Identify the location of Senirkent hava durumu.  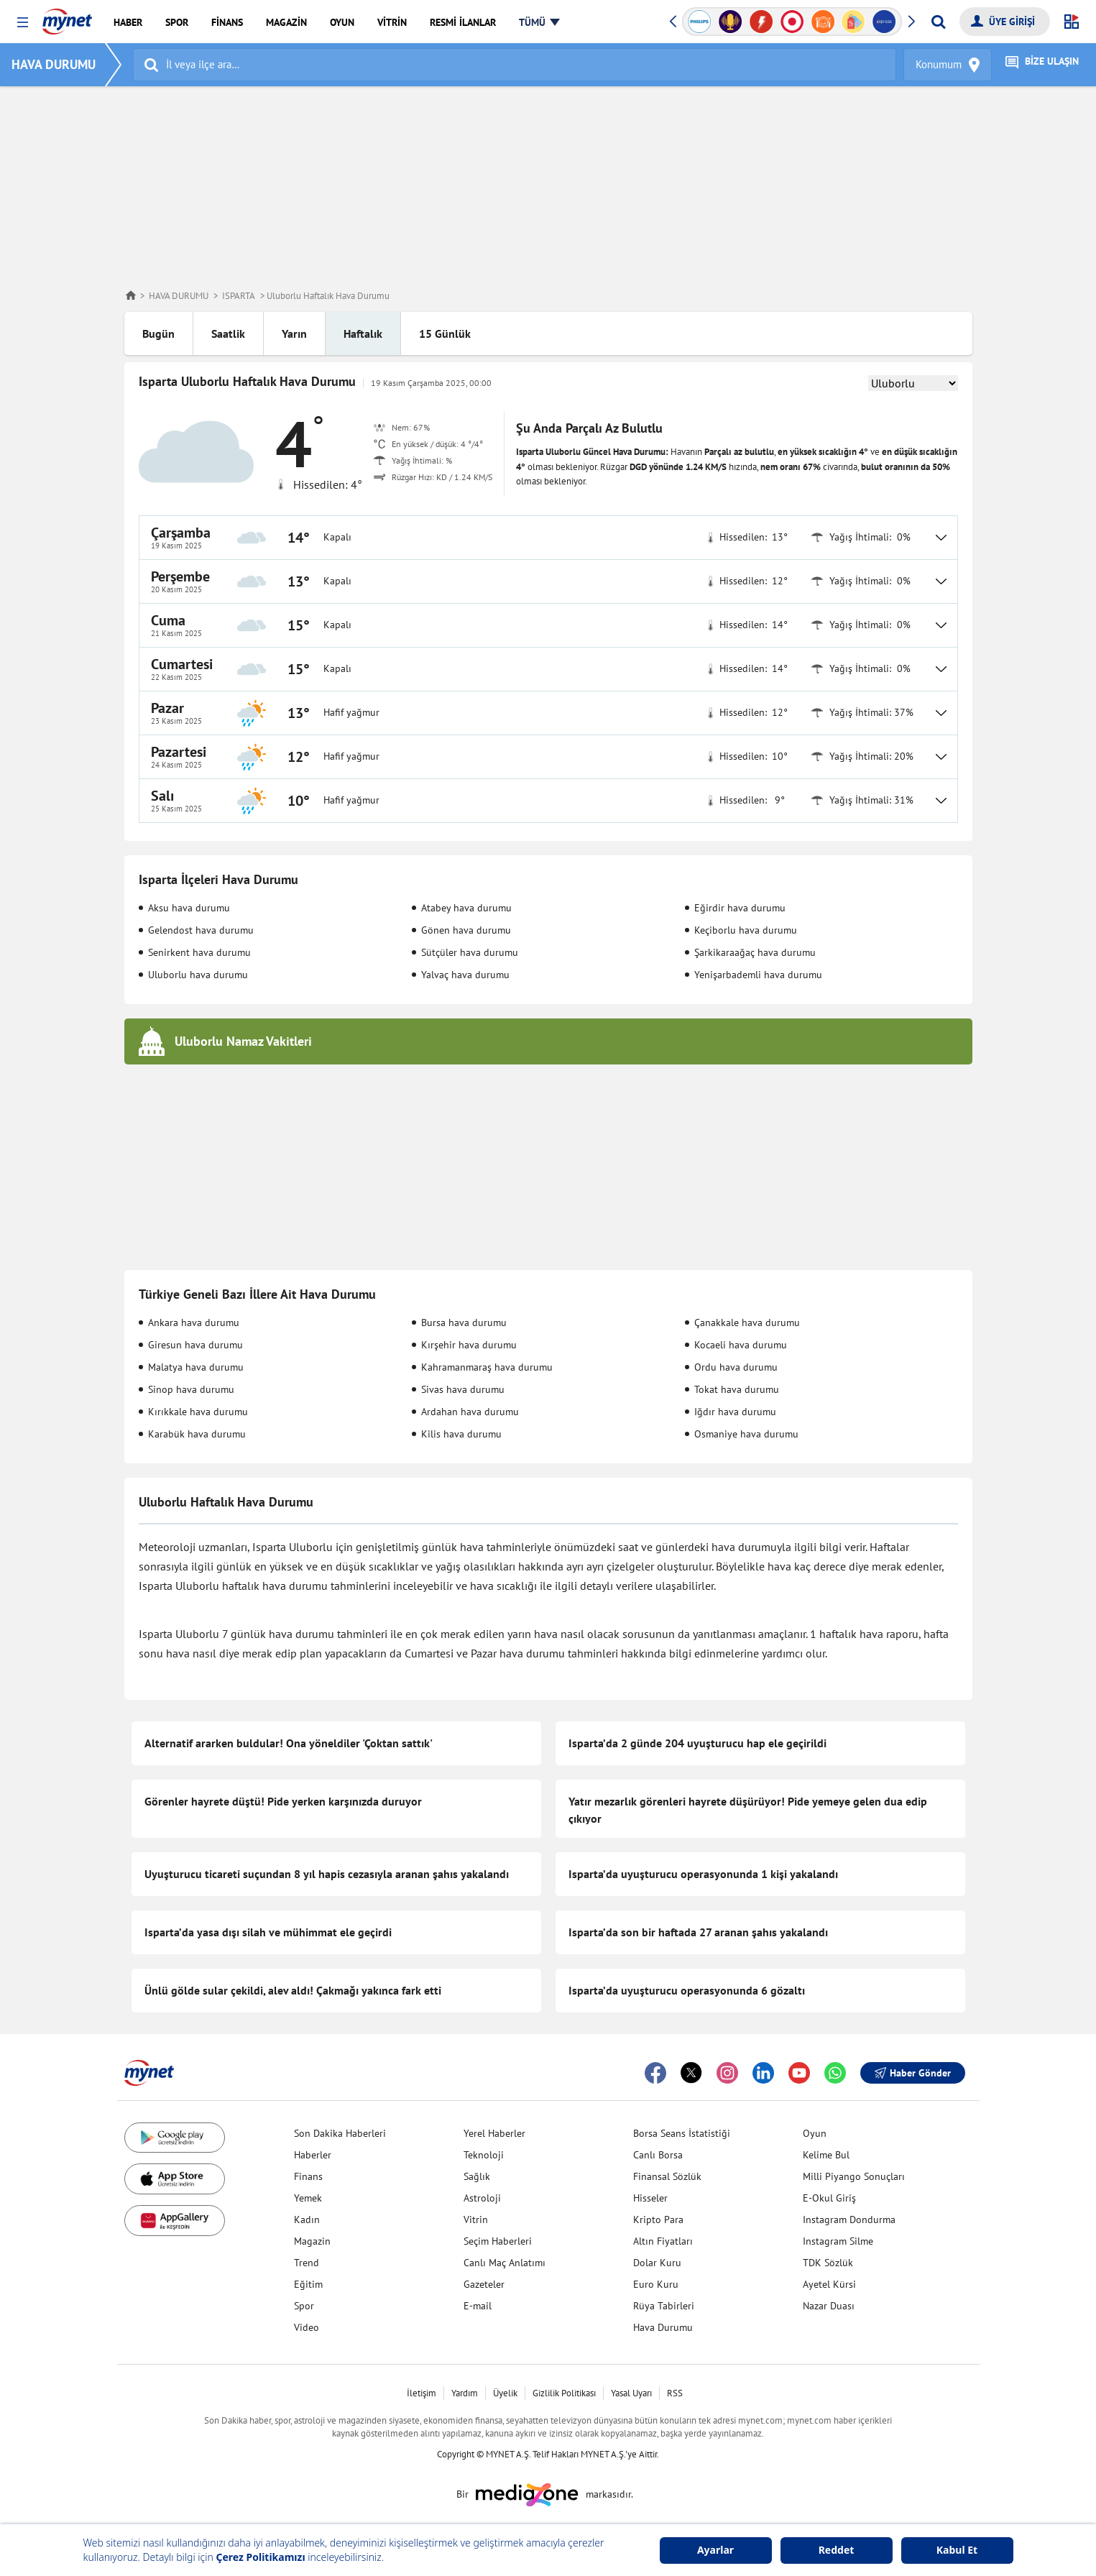
(199, 952).